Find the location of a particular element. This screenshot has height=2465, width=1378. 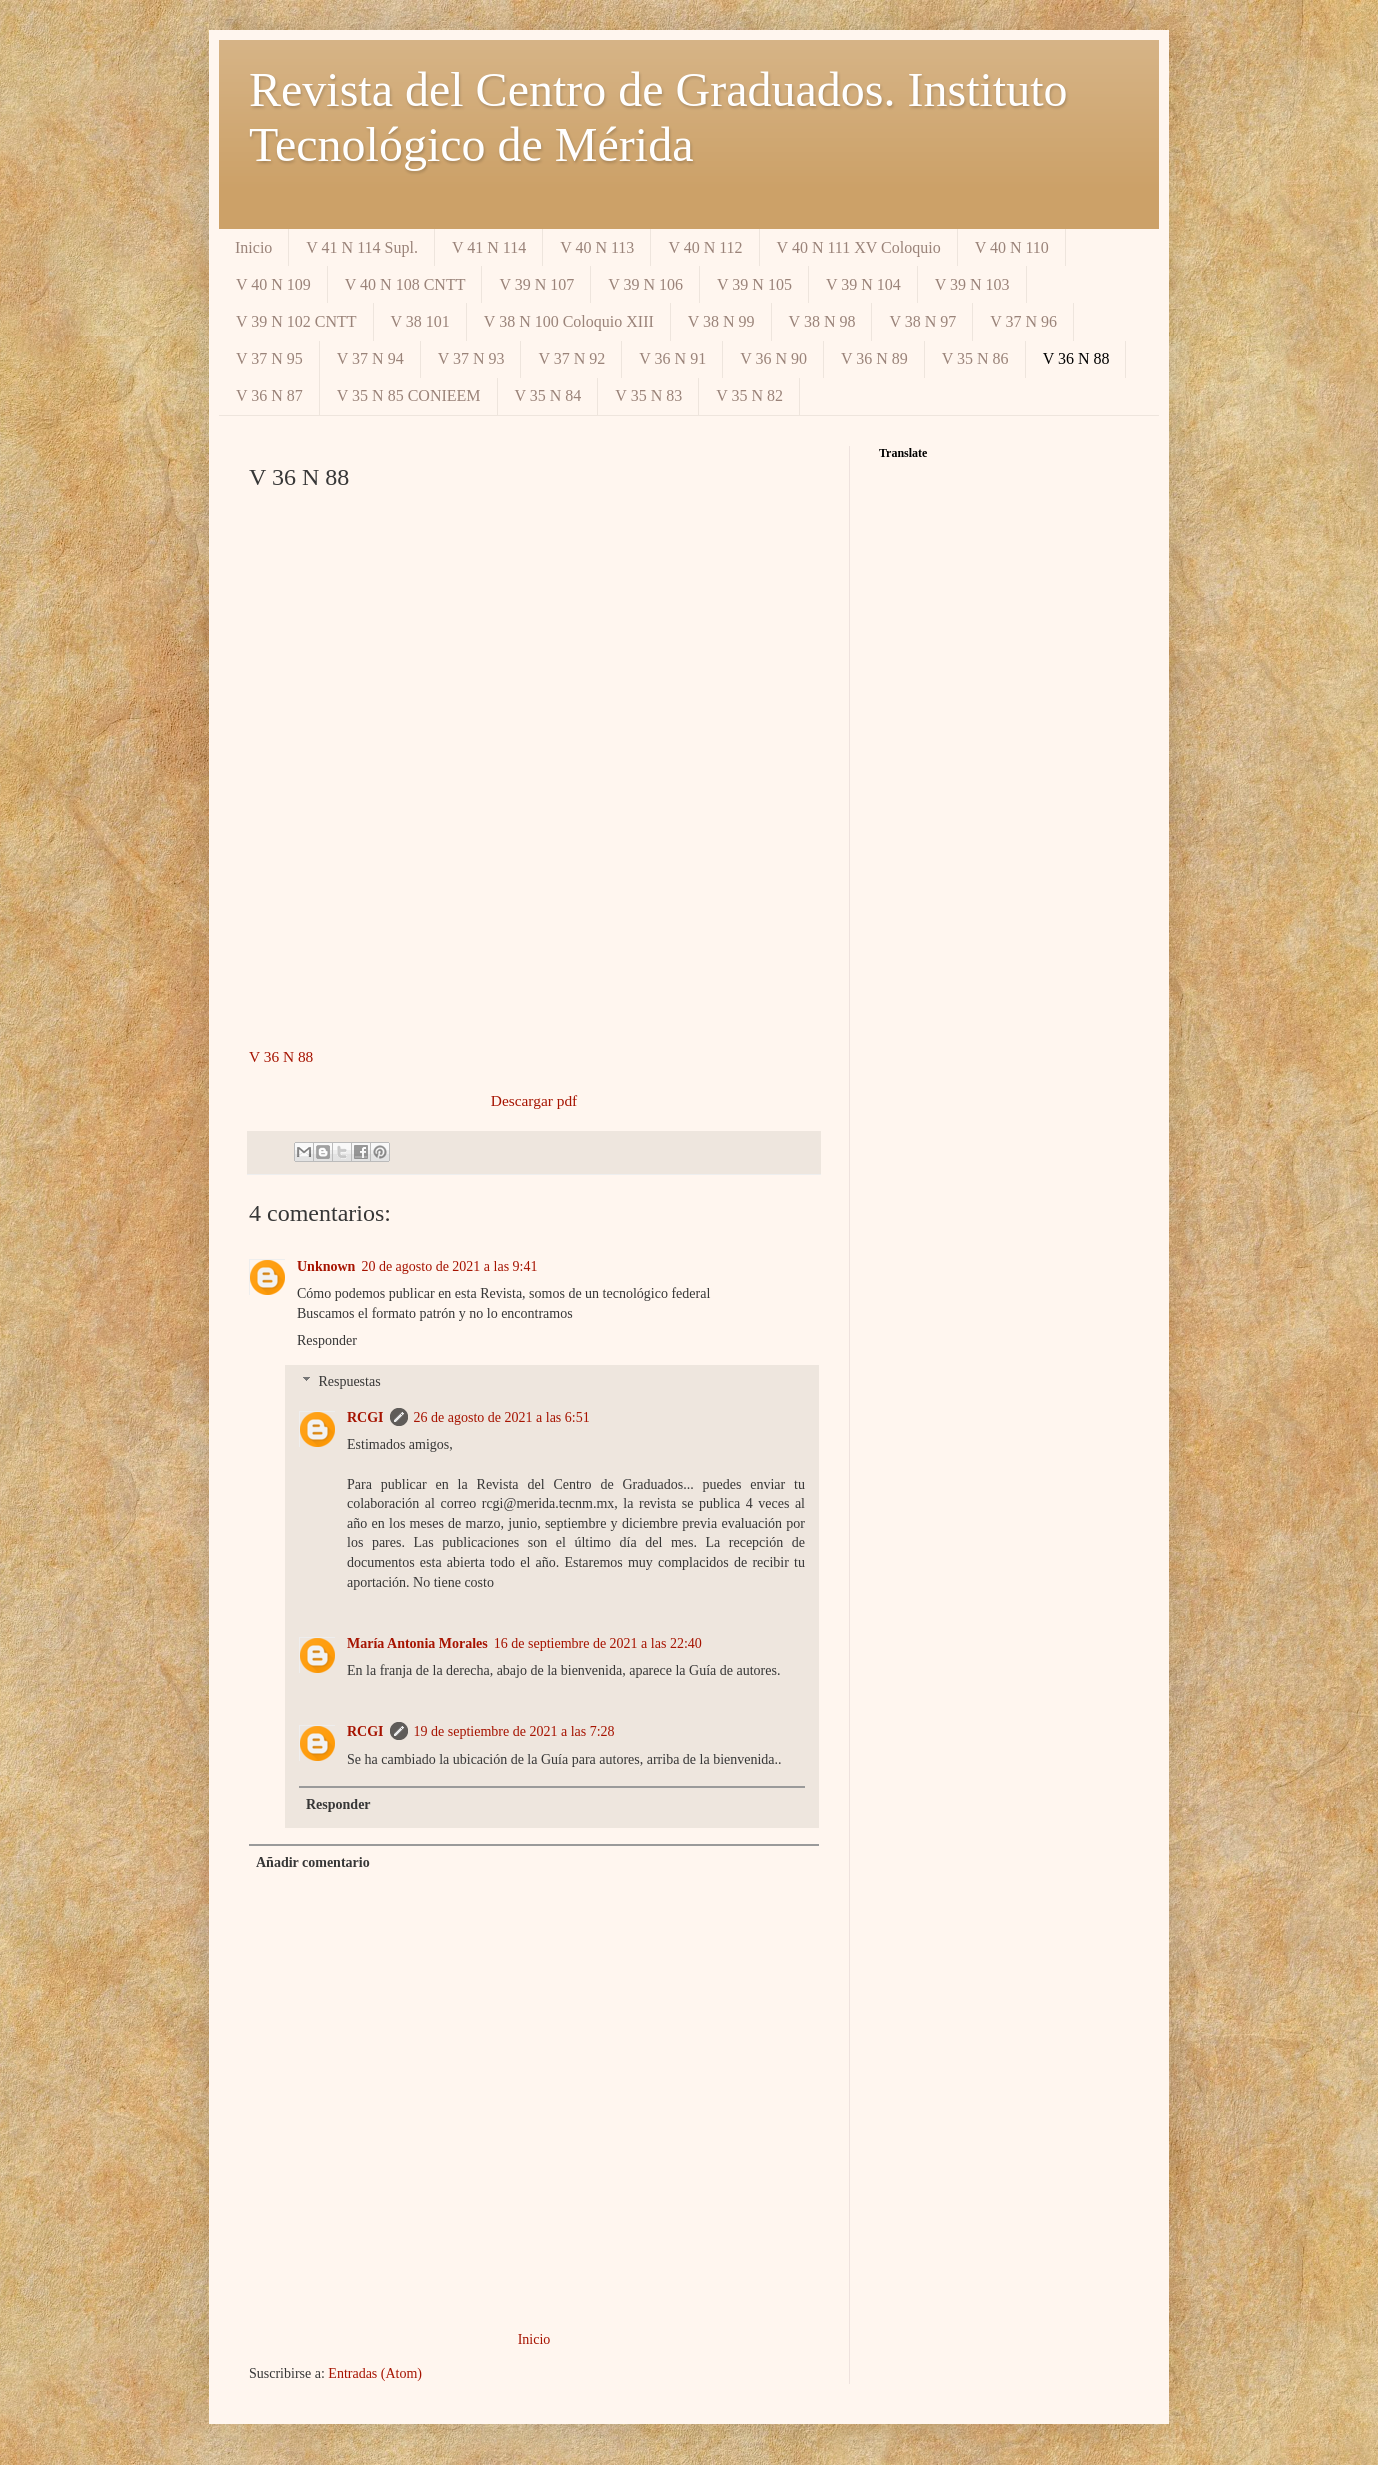

V 36 N 91 is located at coordinates (672, 358).